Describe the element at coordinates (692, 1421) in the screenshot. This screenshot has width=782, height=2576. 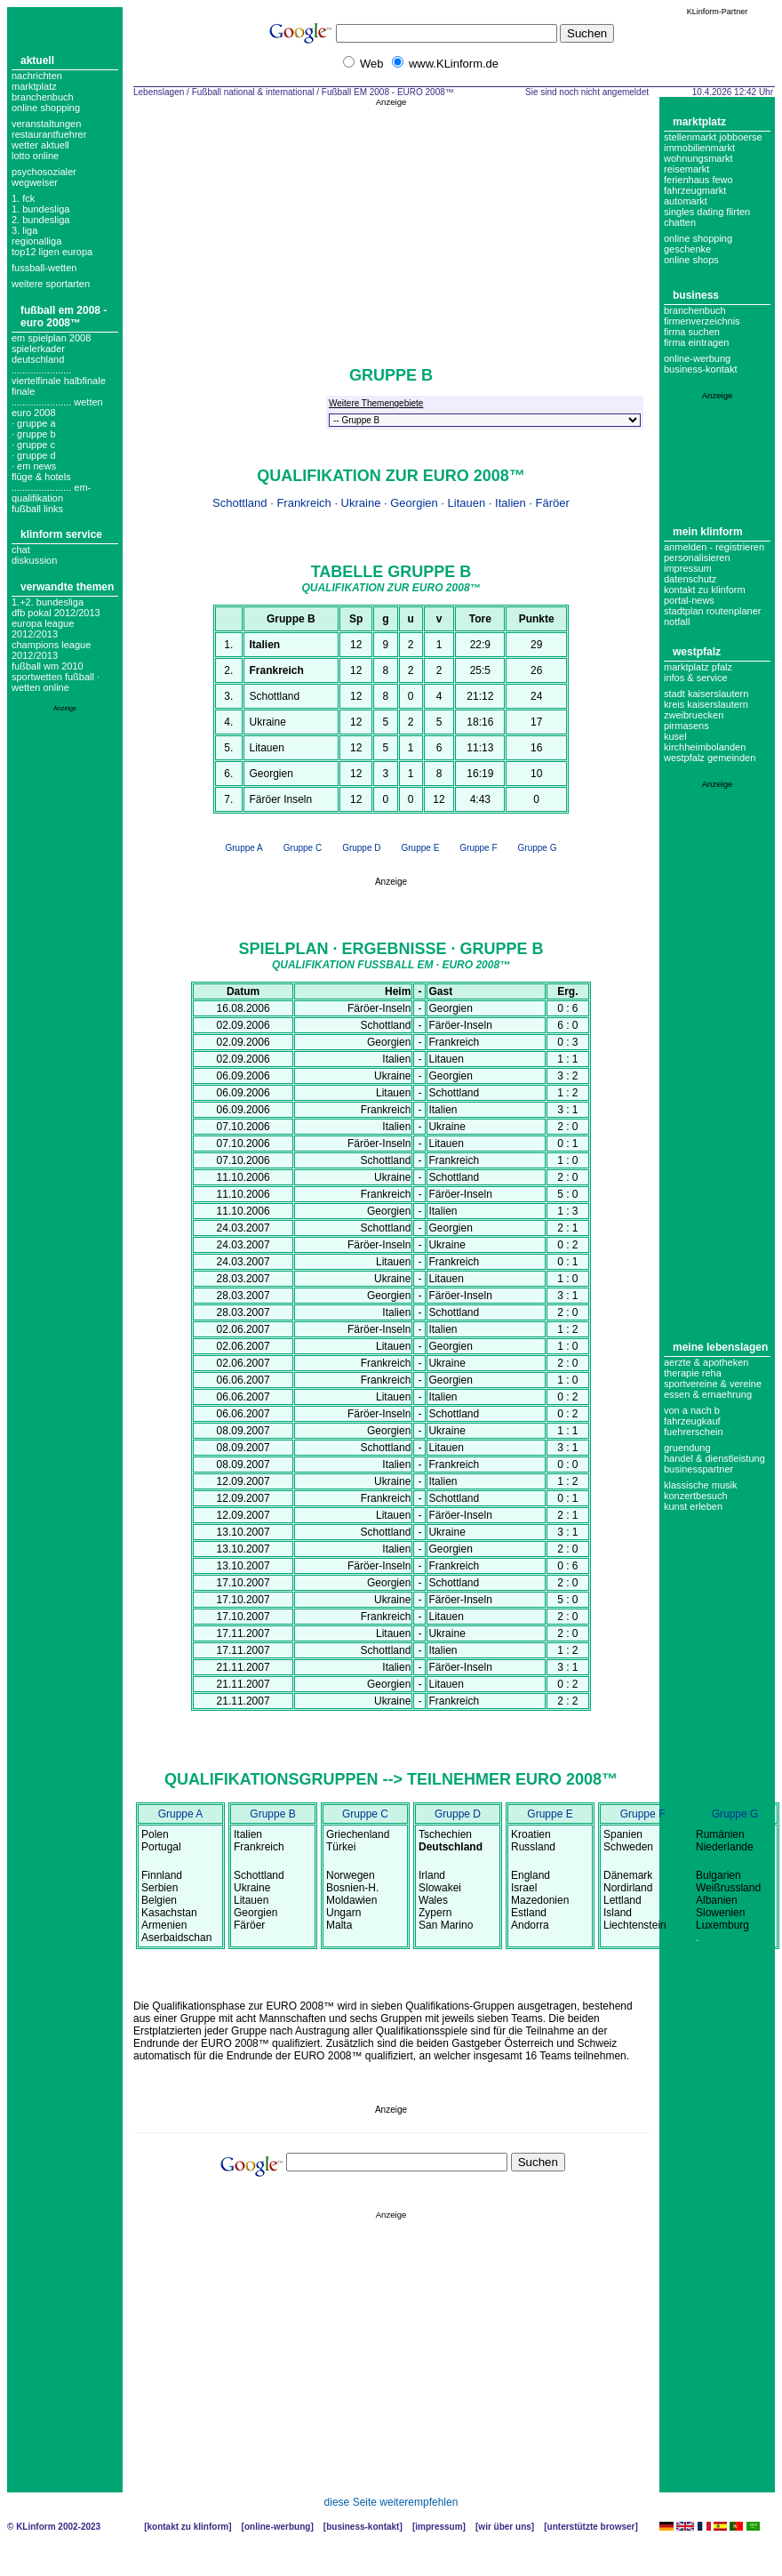
I see `Fahrzeugkauf` at that location.